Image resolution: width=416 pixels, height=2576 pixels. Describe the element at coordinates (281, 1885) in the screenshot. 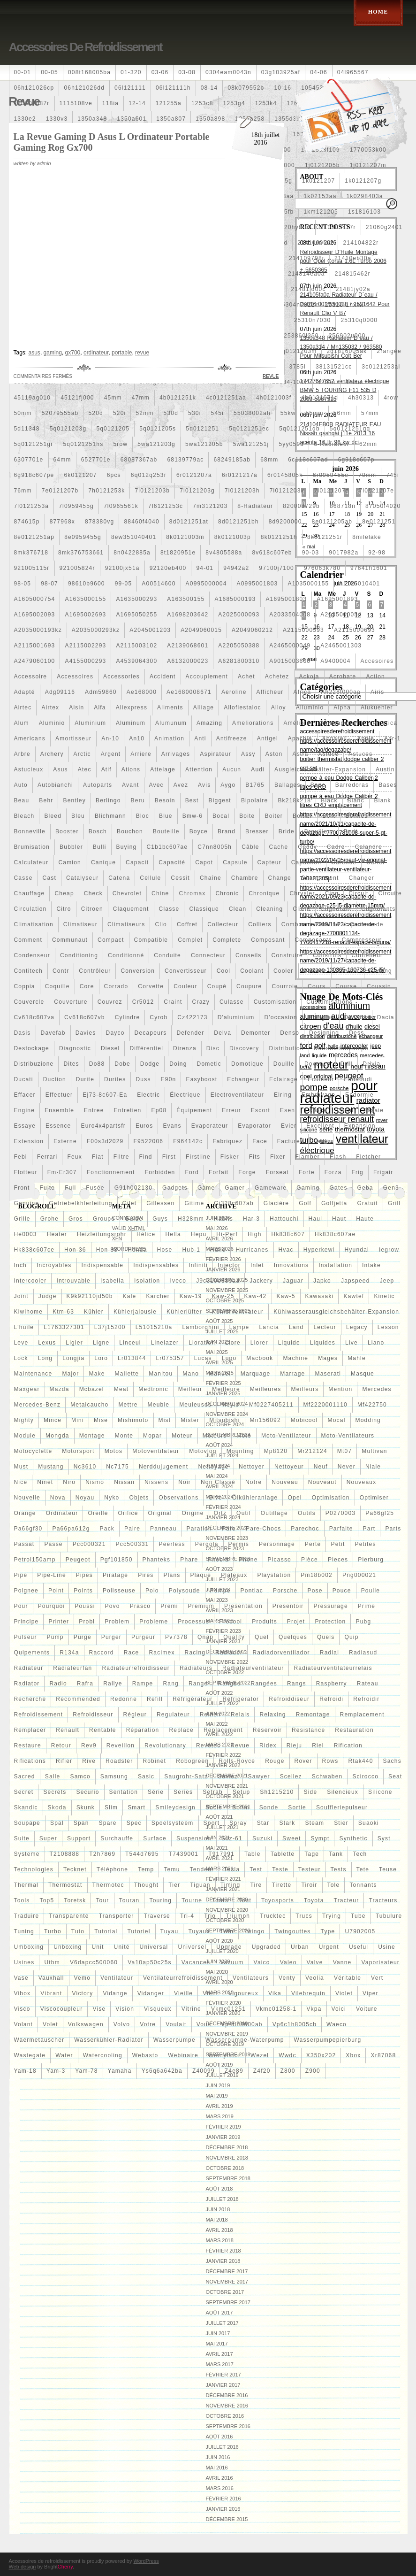

I see `tirette` at that location.